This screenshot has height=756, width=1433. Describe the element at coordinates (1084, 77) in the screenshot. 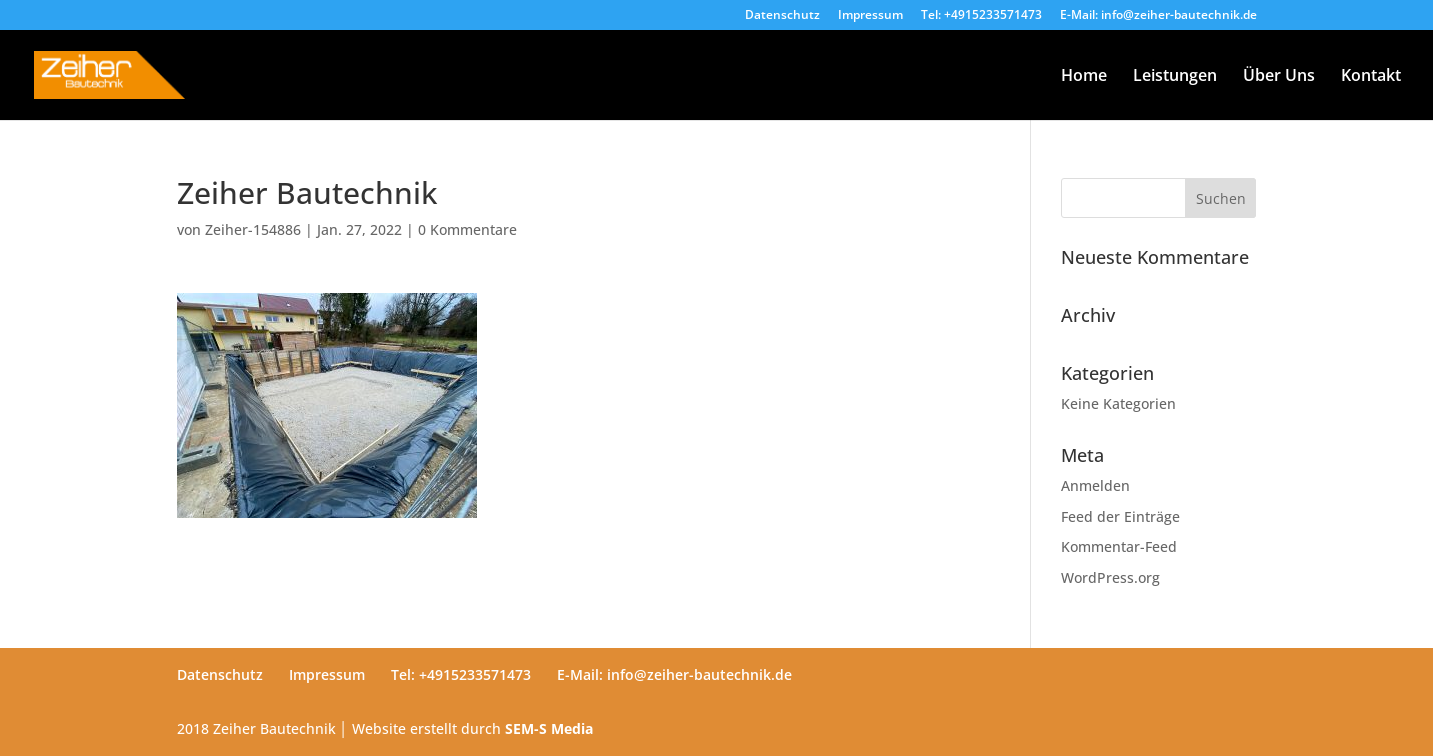

I see `Home` at that location.